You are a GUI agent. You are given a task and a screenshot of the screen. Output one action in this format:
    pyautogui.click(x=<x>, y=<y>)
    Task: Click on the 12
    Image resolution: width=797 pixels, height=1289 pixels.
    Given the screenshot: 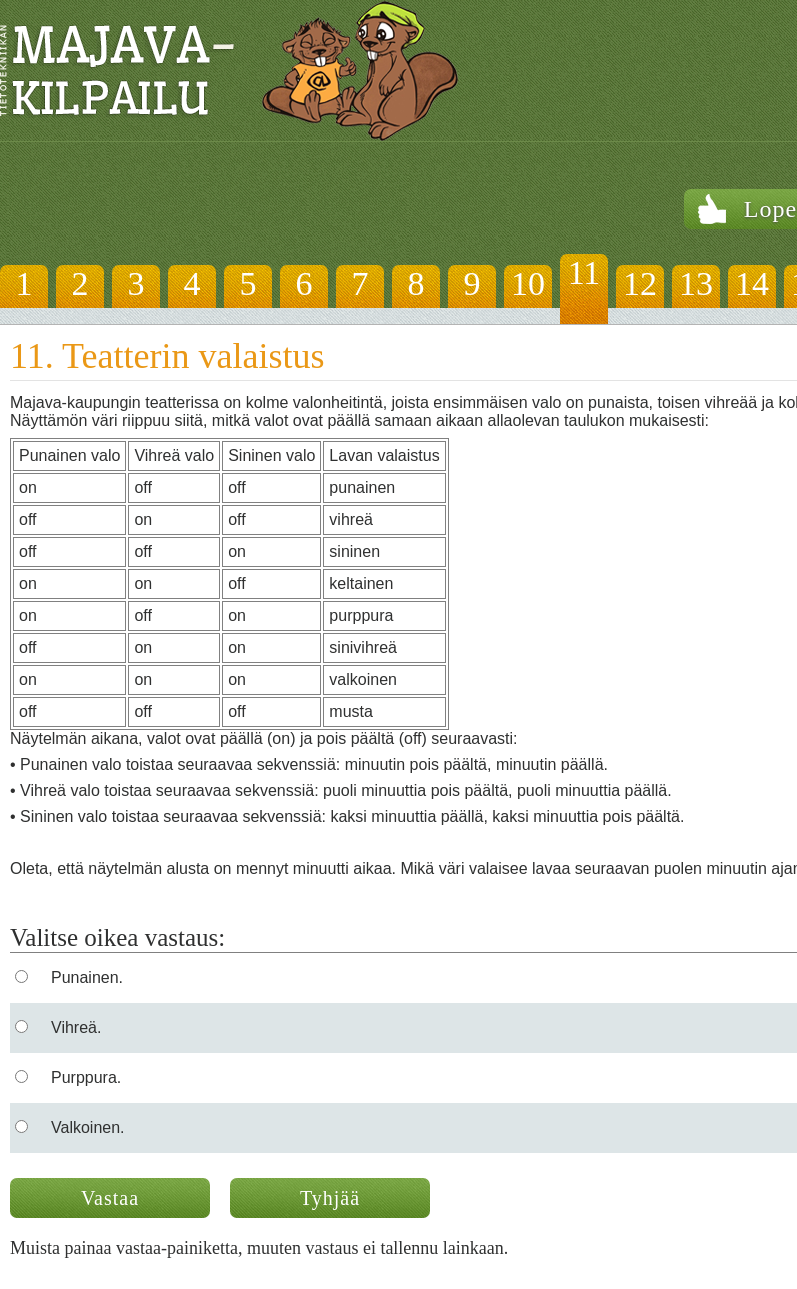 What is the action you would take?
    pyautogui.click(x=640, y=283)
    